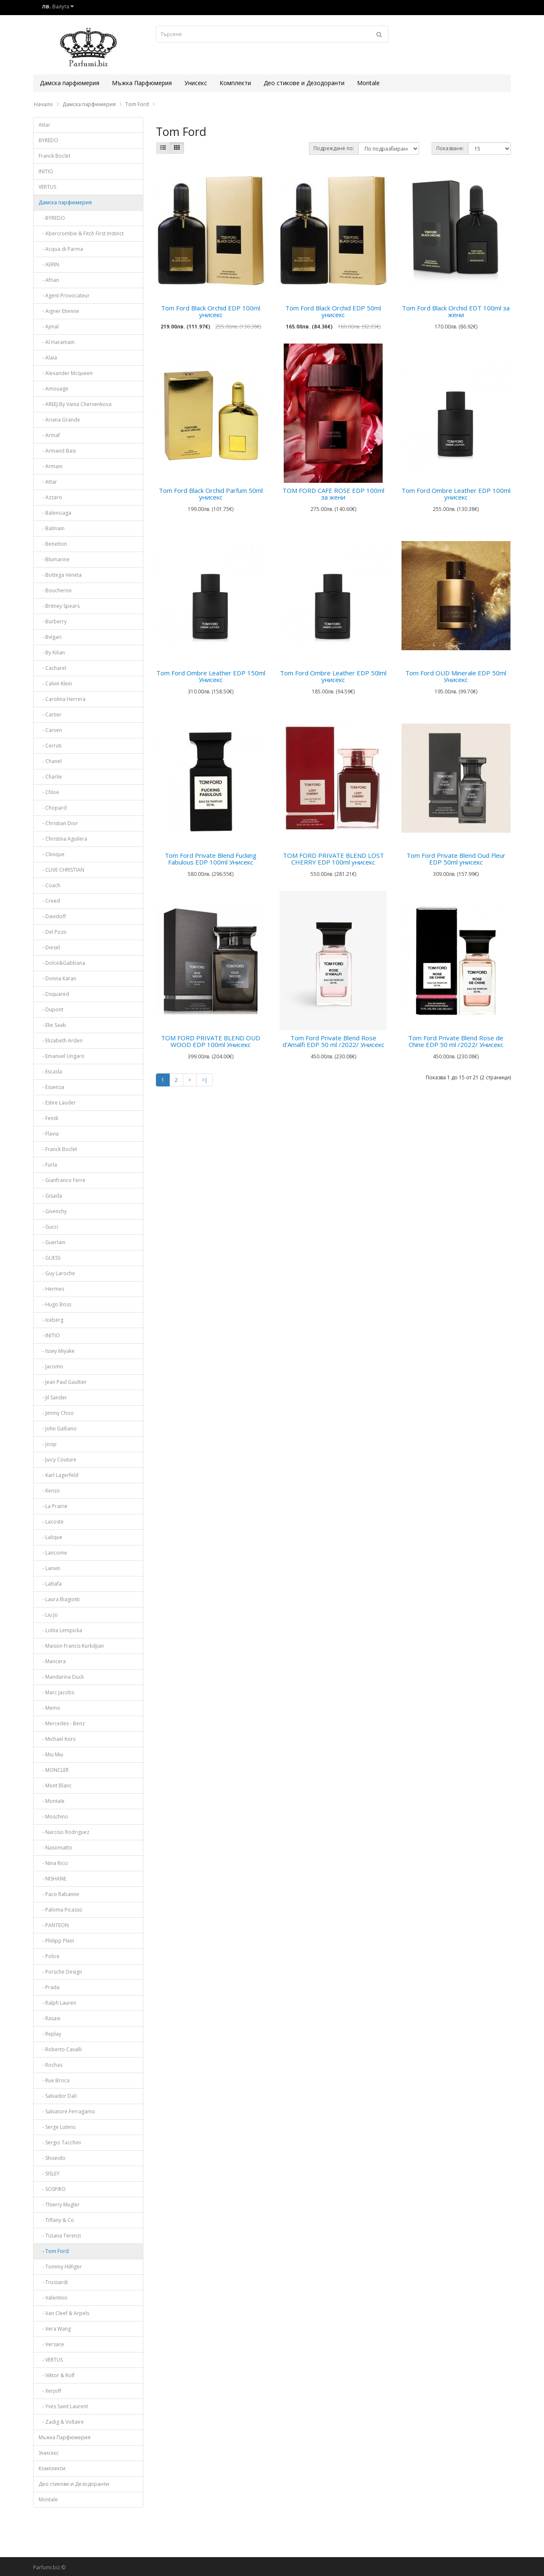 Image resolution: width=544 pixels, height=2576 pixels. Describe the element at coordinates (304, 83) in the screenshot. I see `Део стикове и Дезодоранти` at that location.